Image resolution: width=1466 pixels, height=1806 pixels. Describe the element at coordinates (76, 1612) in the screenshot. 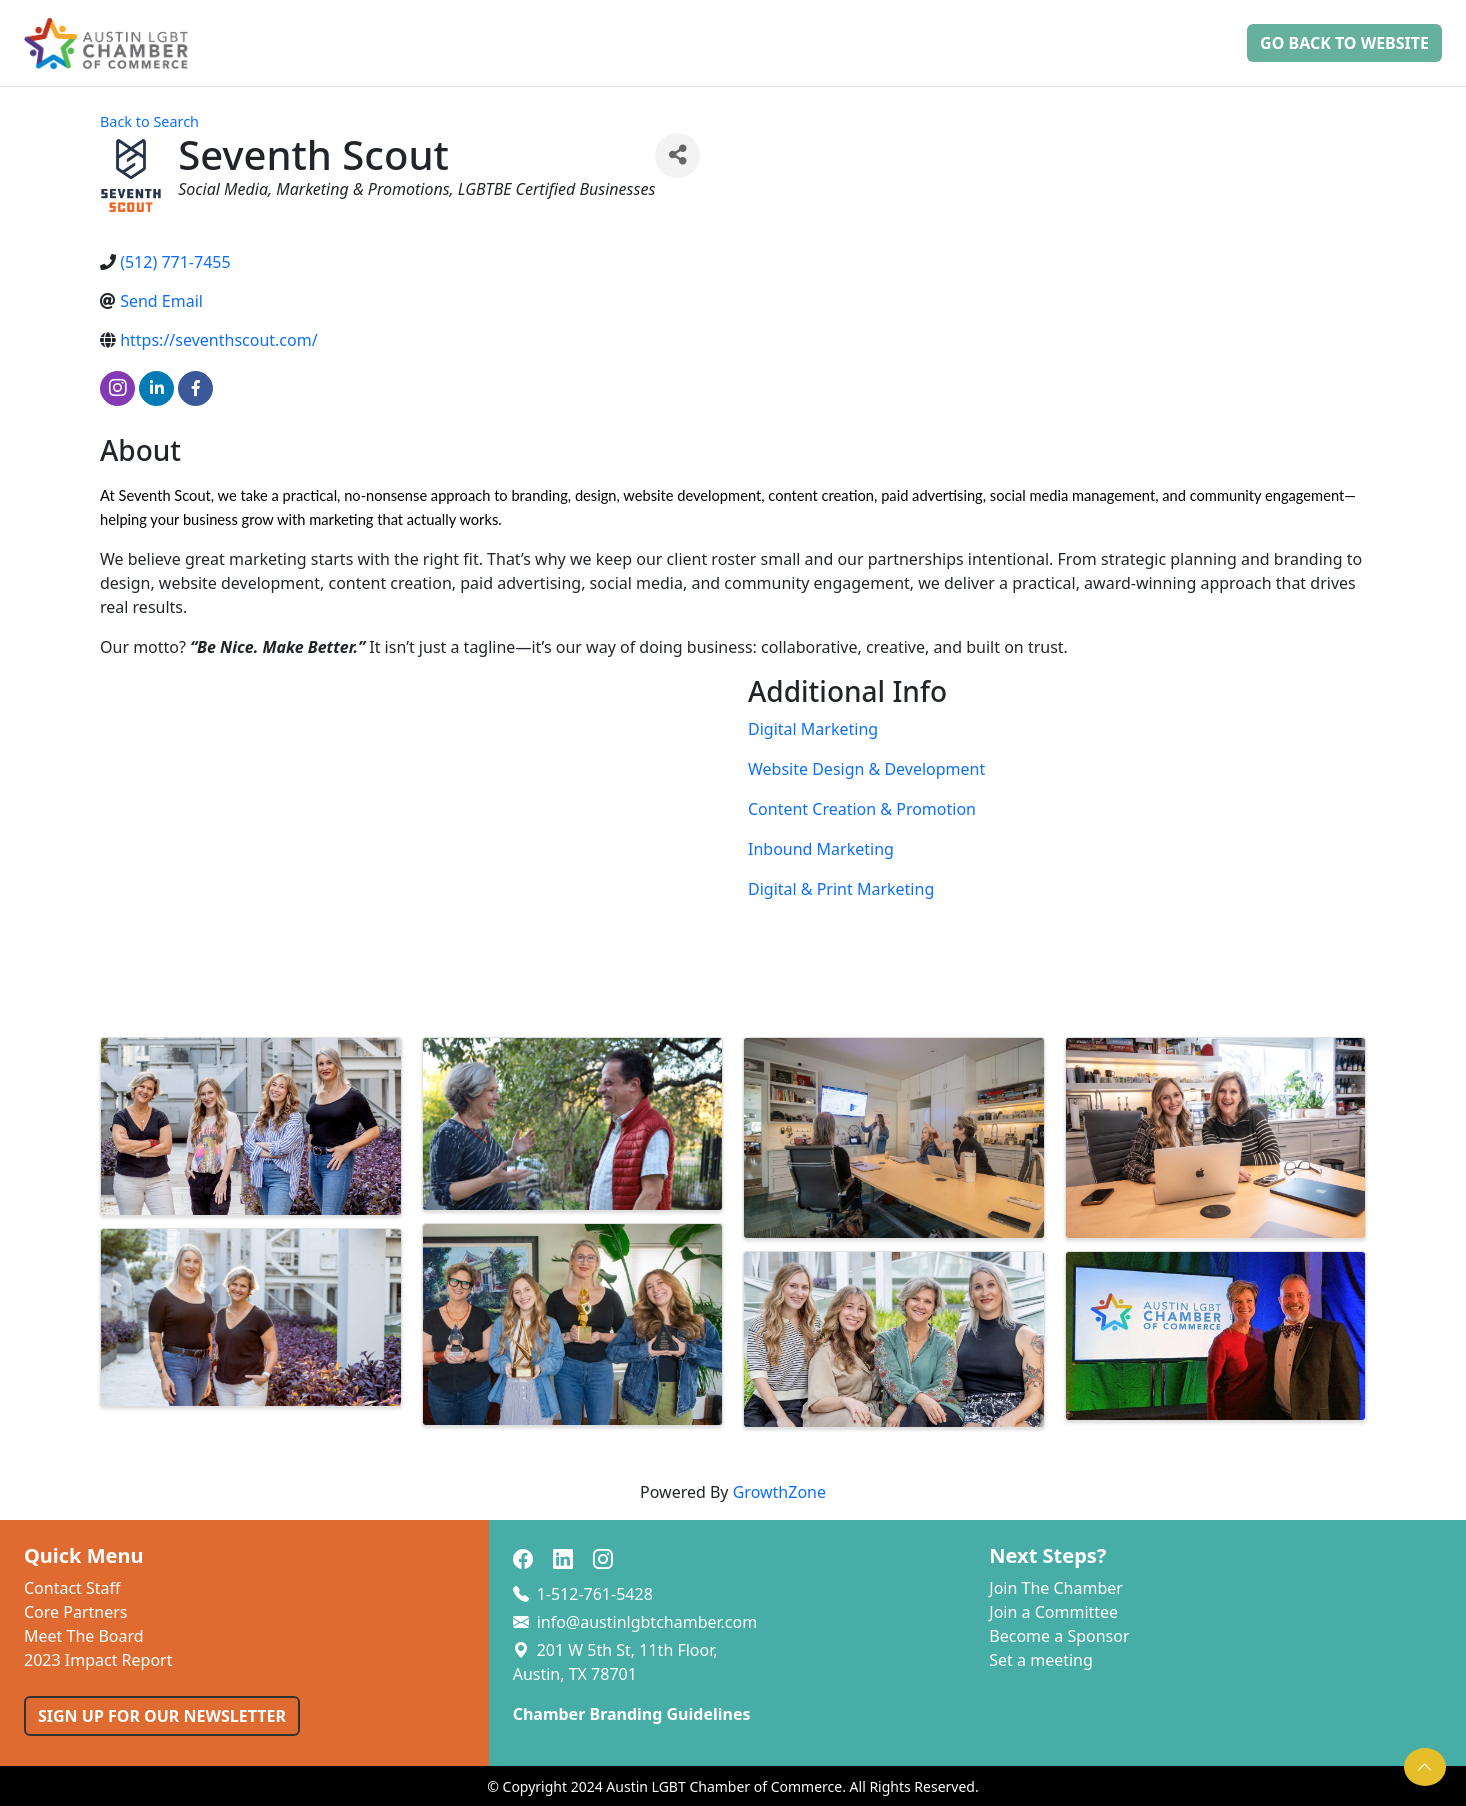

I see `Core Partners` at that location.